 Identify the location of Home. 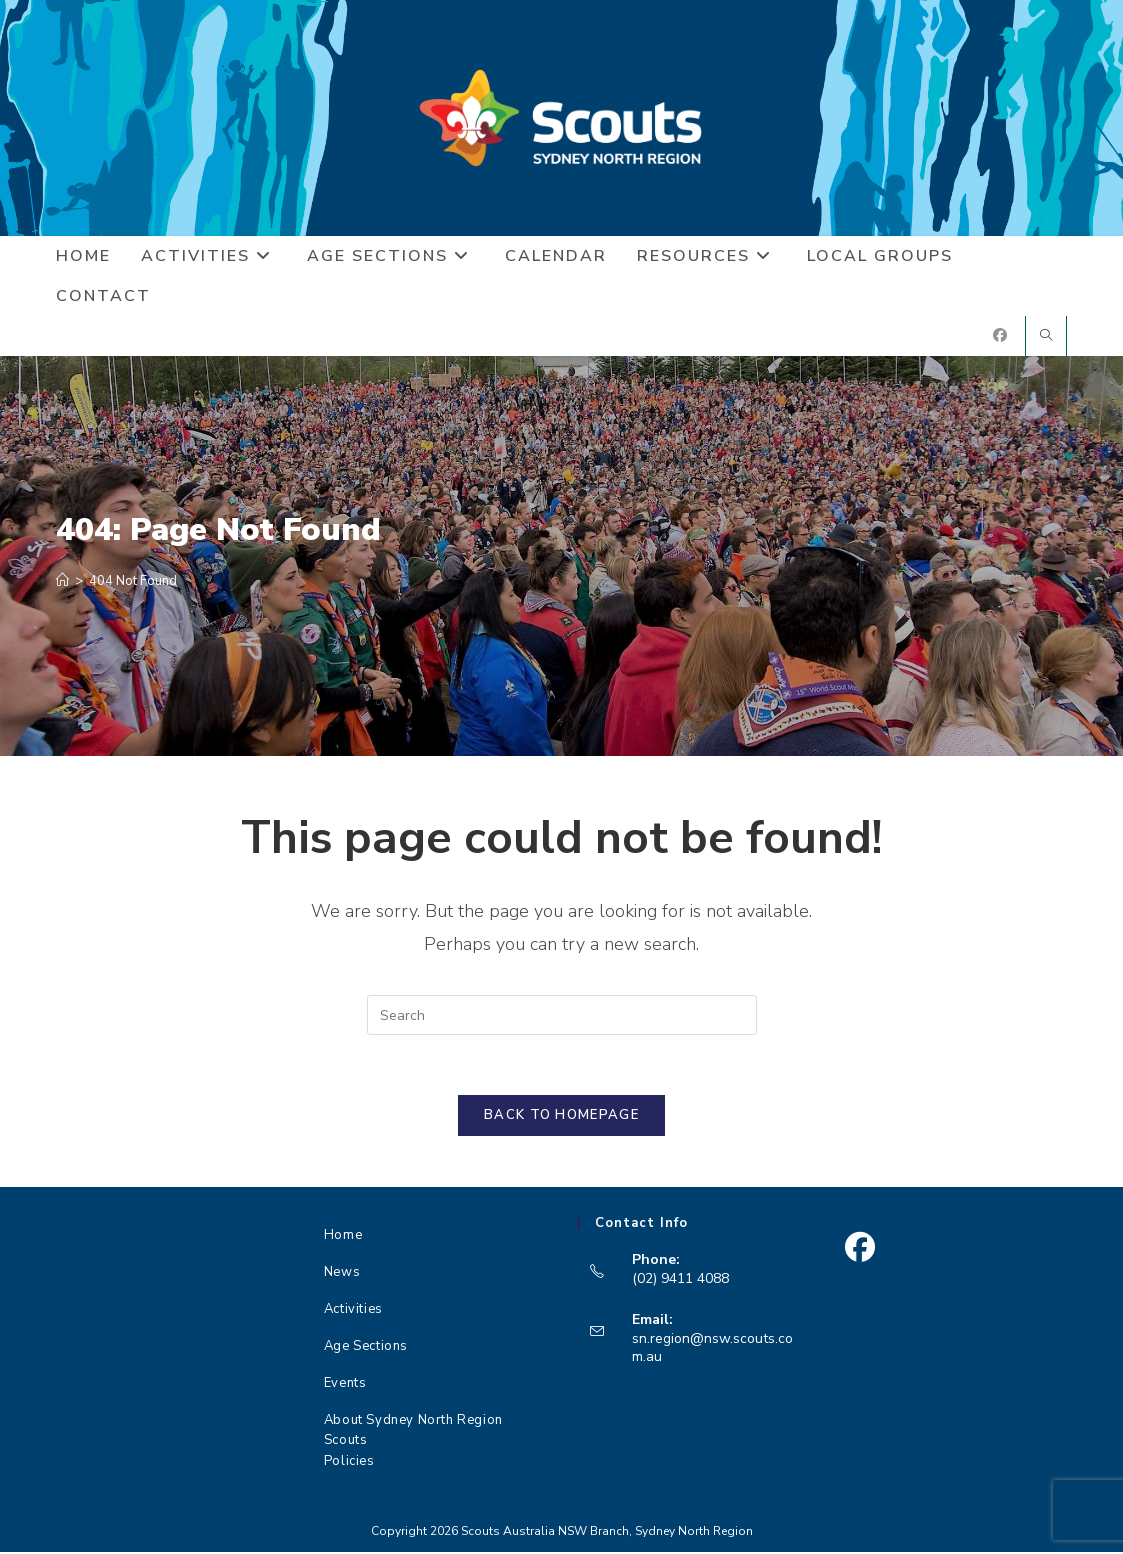
(343, 1237).